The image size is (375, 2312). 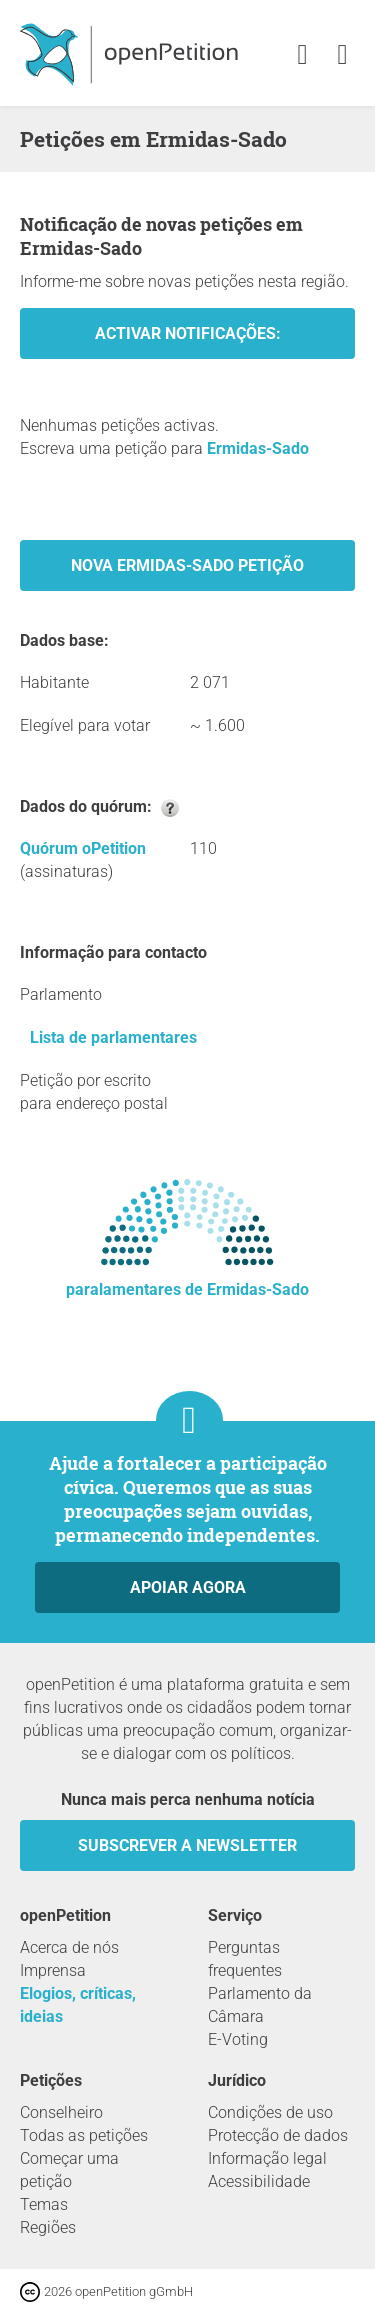 I want to click on Acessibilidade, so click(x=259, y=2181).